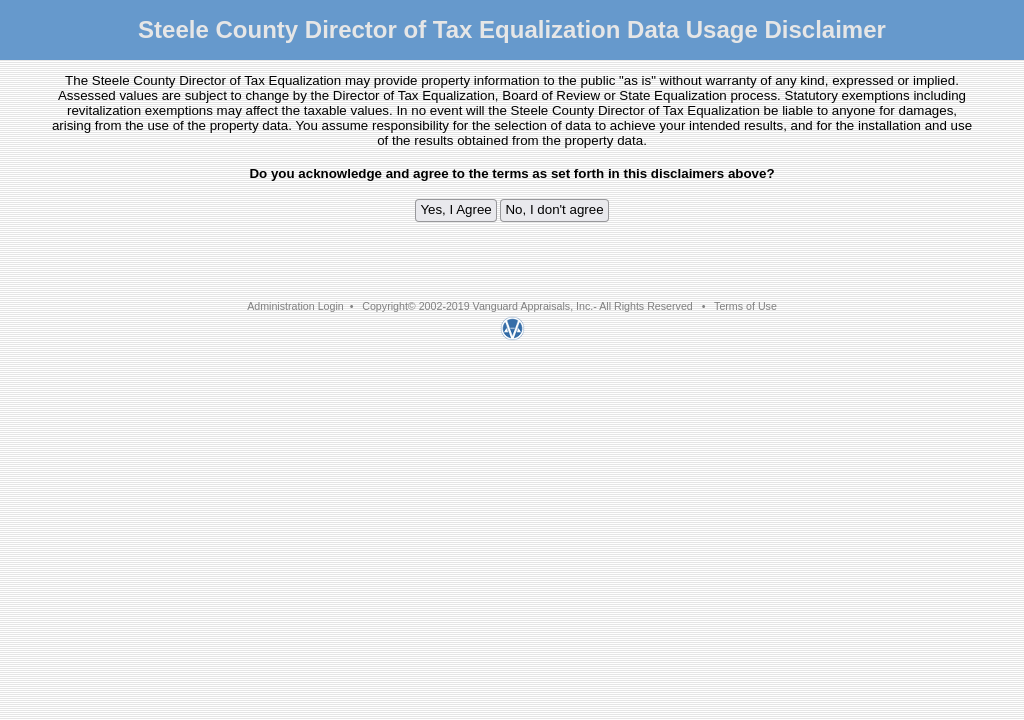  Describe the element at coordinates (295, 306) in the screenshot. I see `Administration Login` at that location.